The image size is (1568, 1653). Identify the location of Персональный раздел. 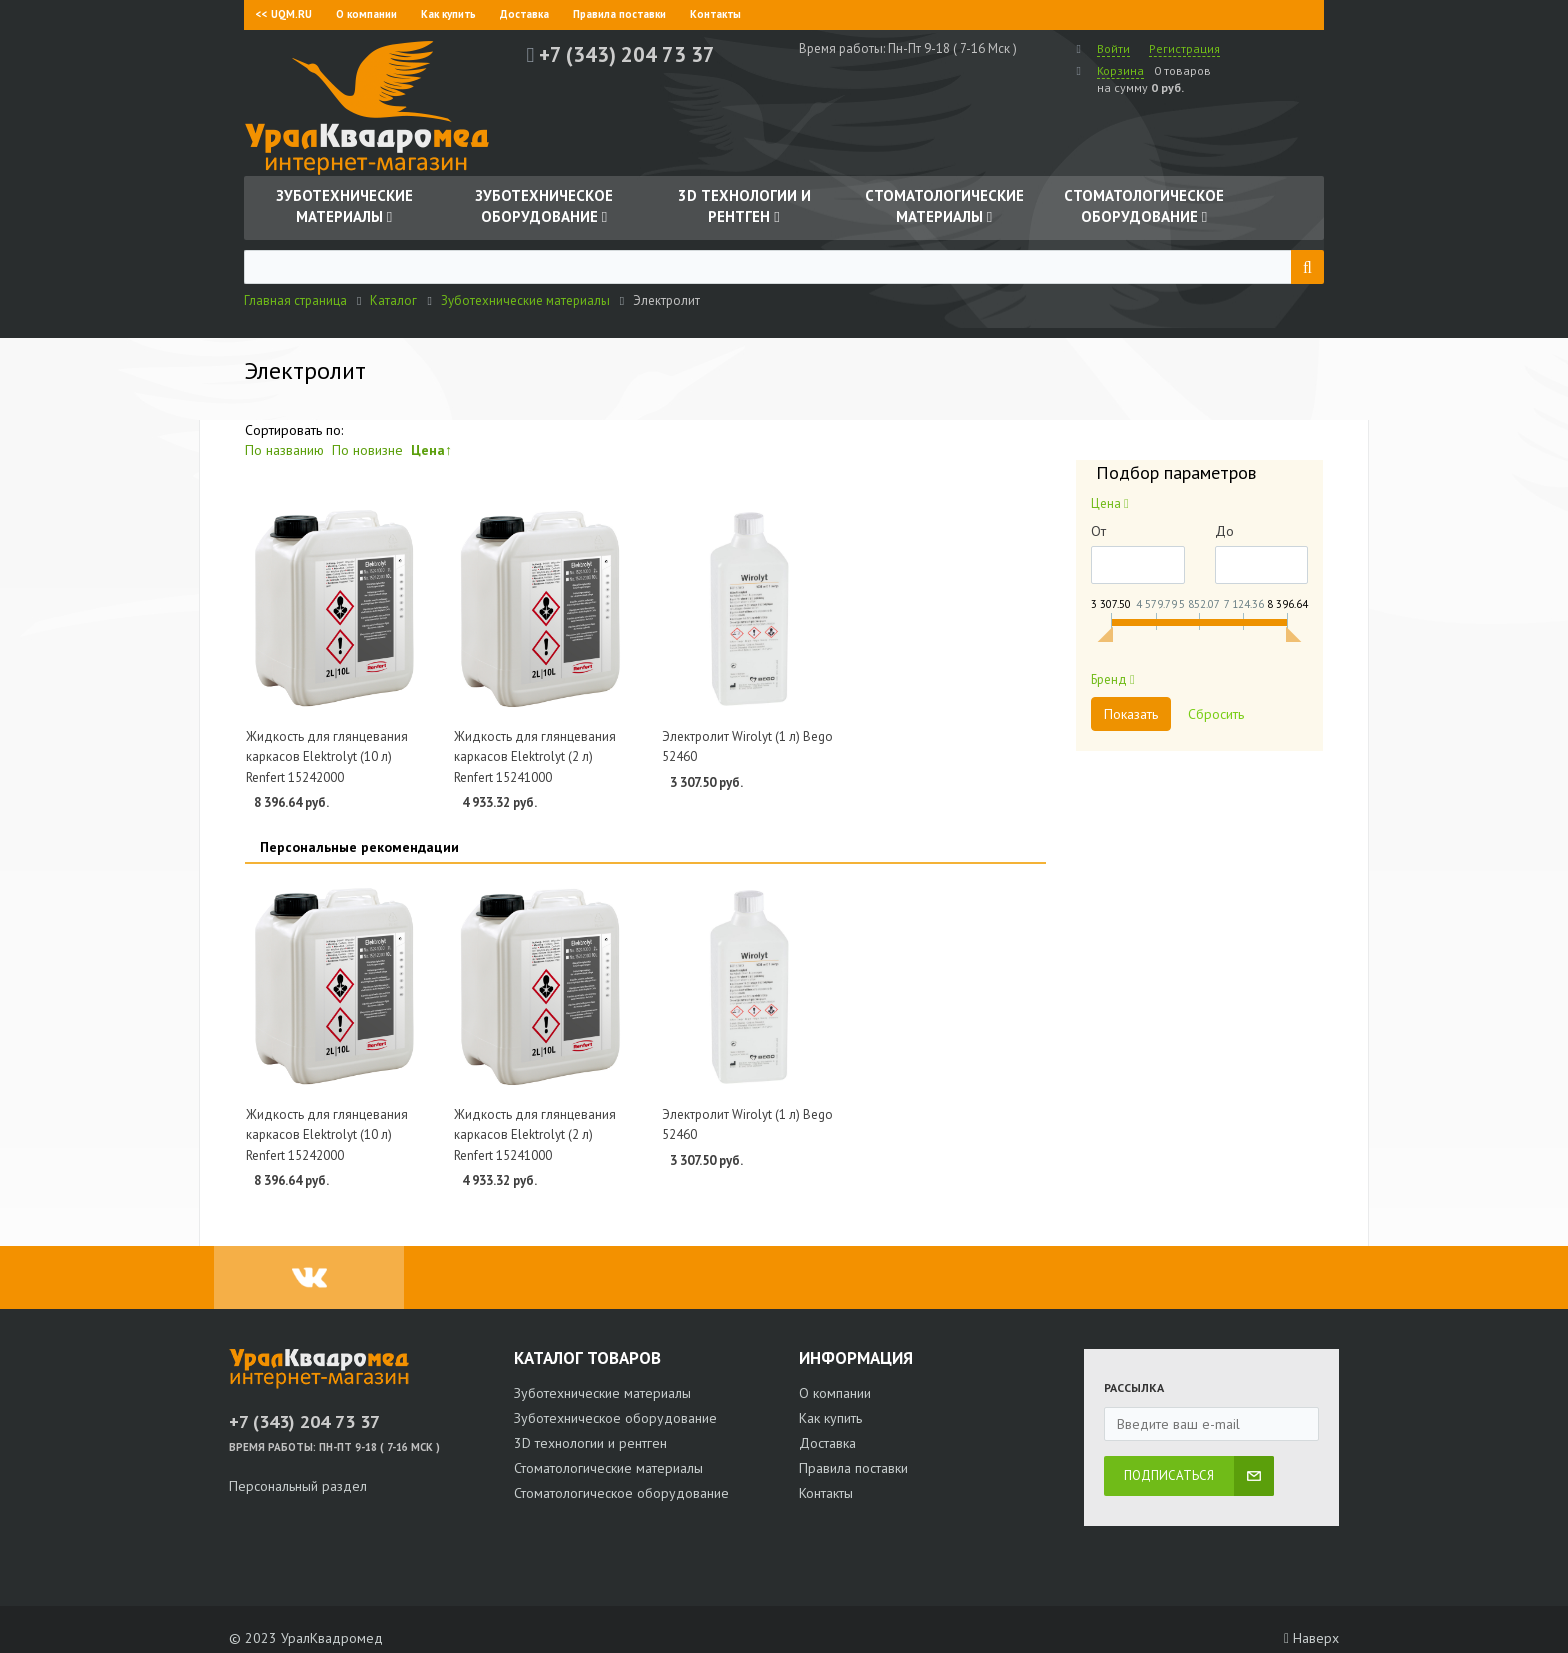
(298, 1486).